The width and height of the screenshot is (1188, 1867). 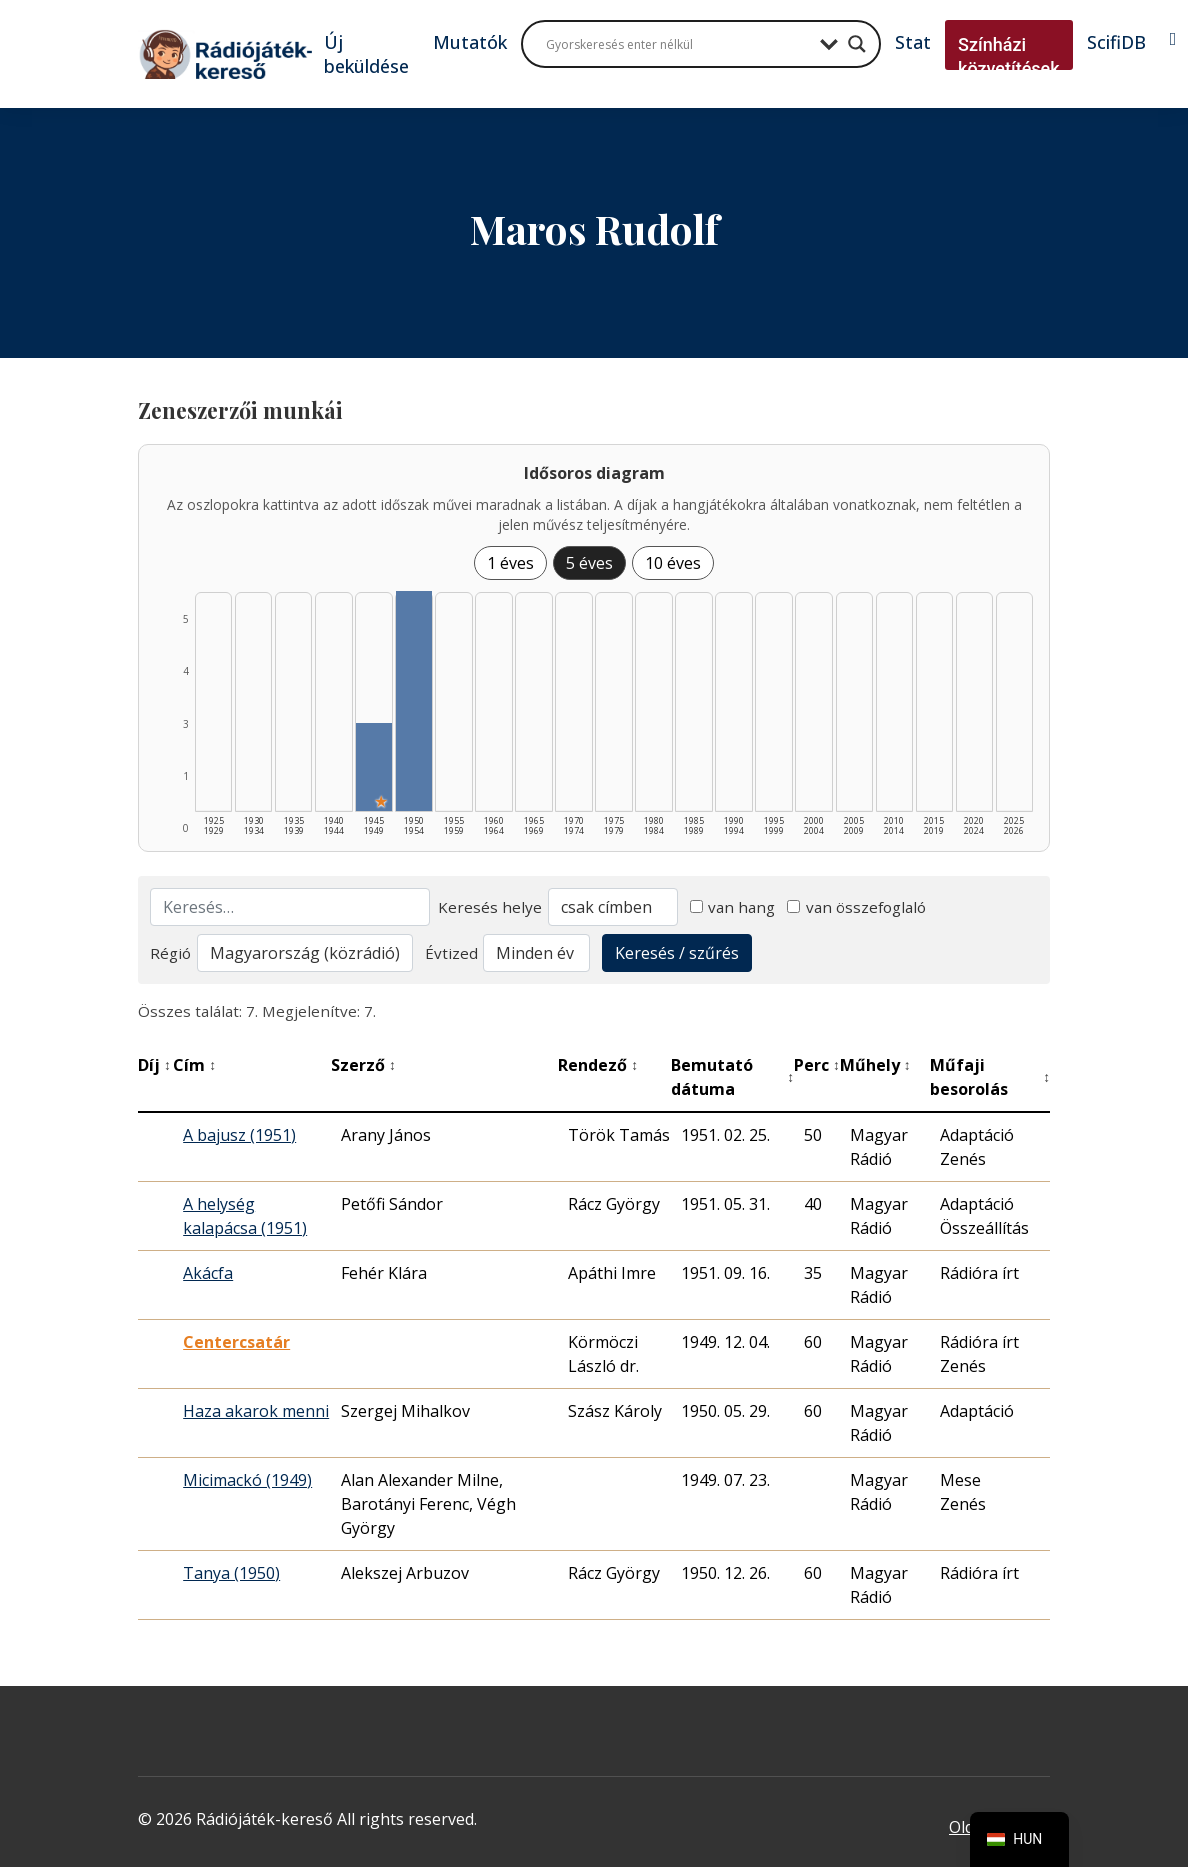 I want to click on Rendező, so click(x=598, y=1065).